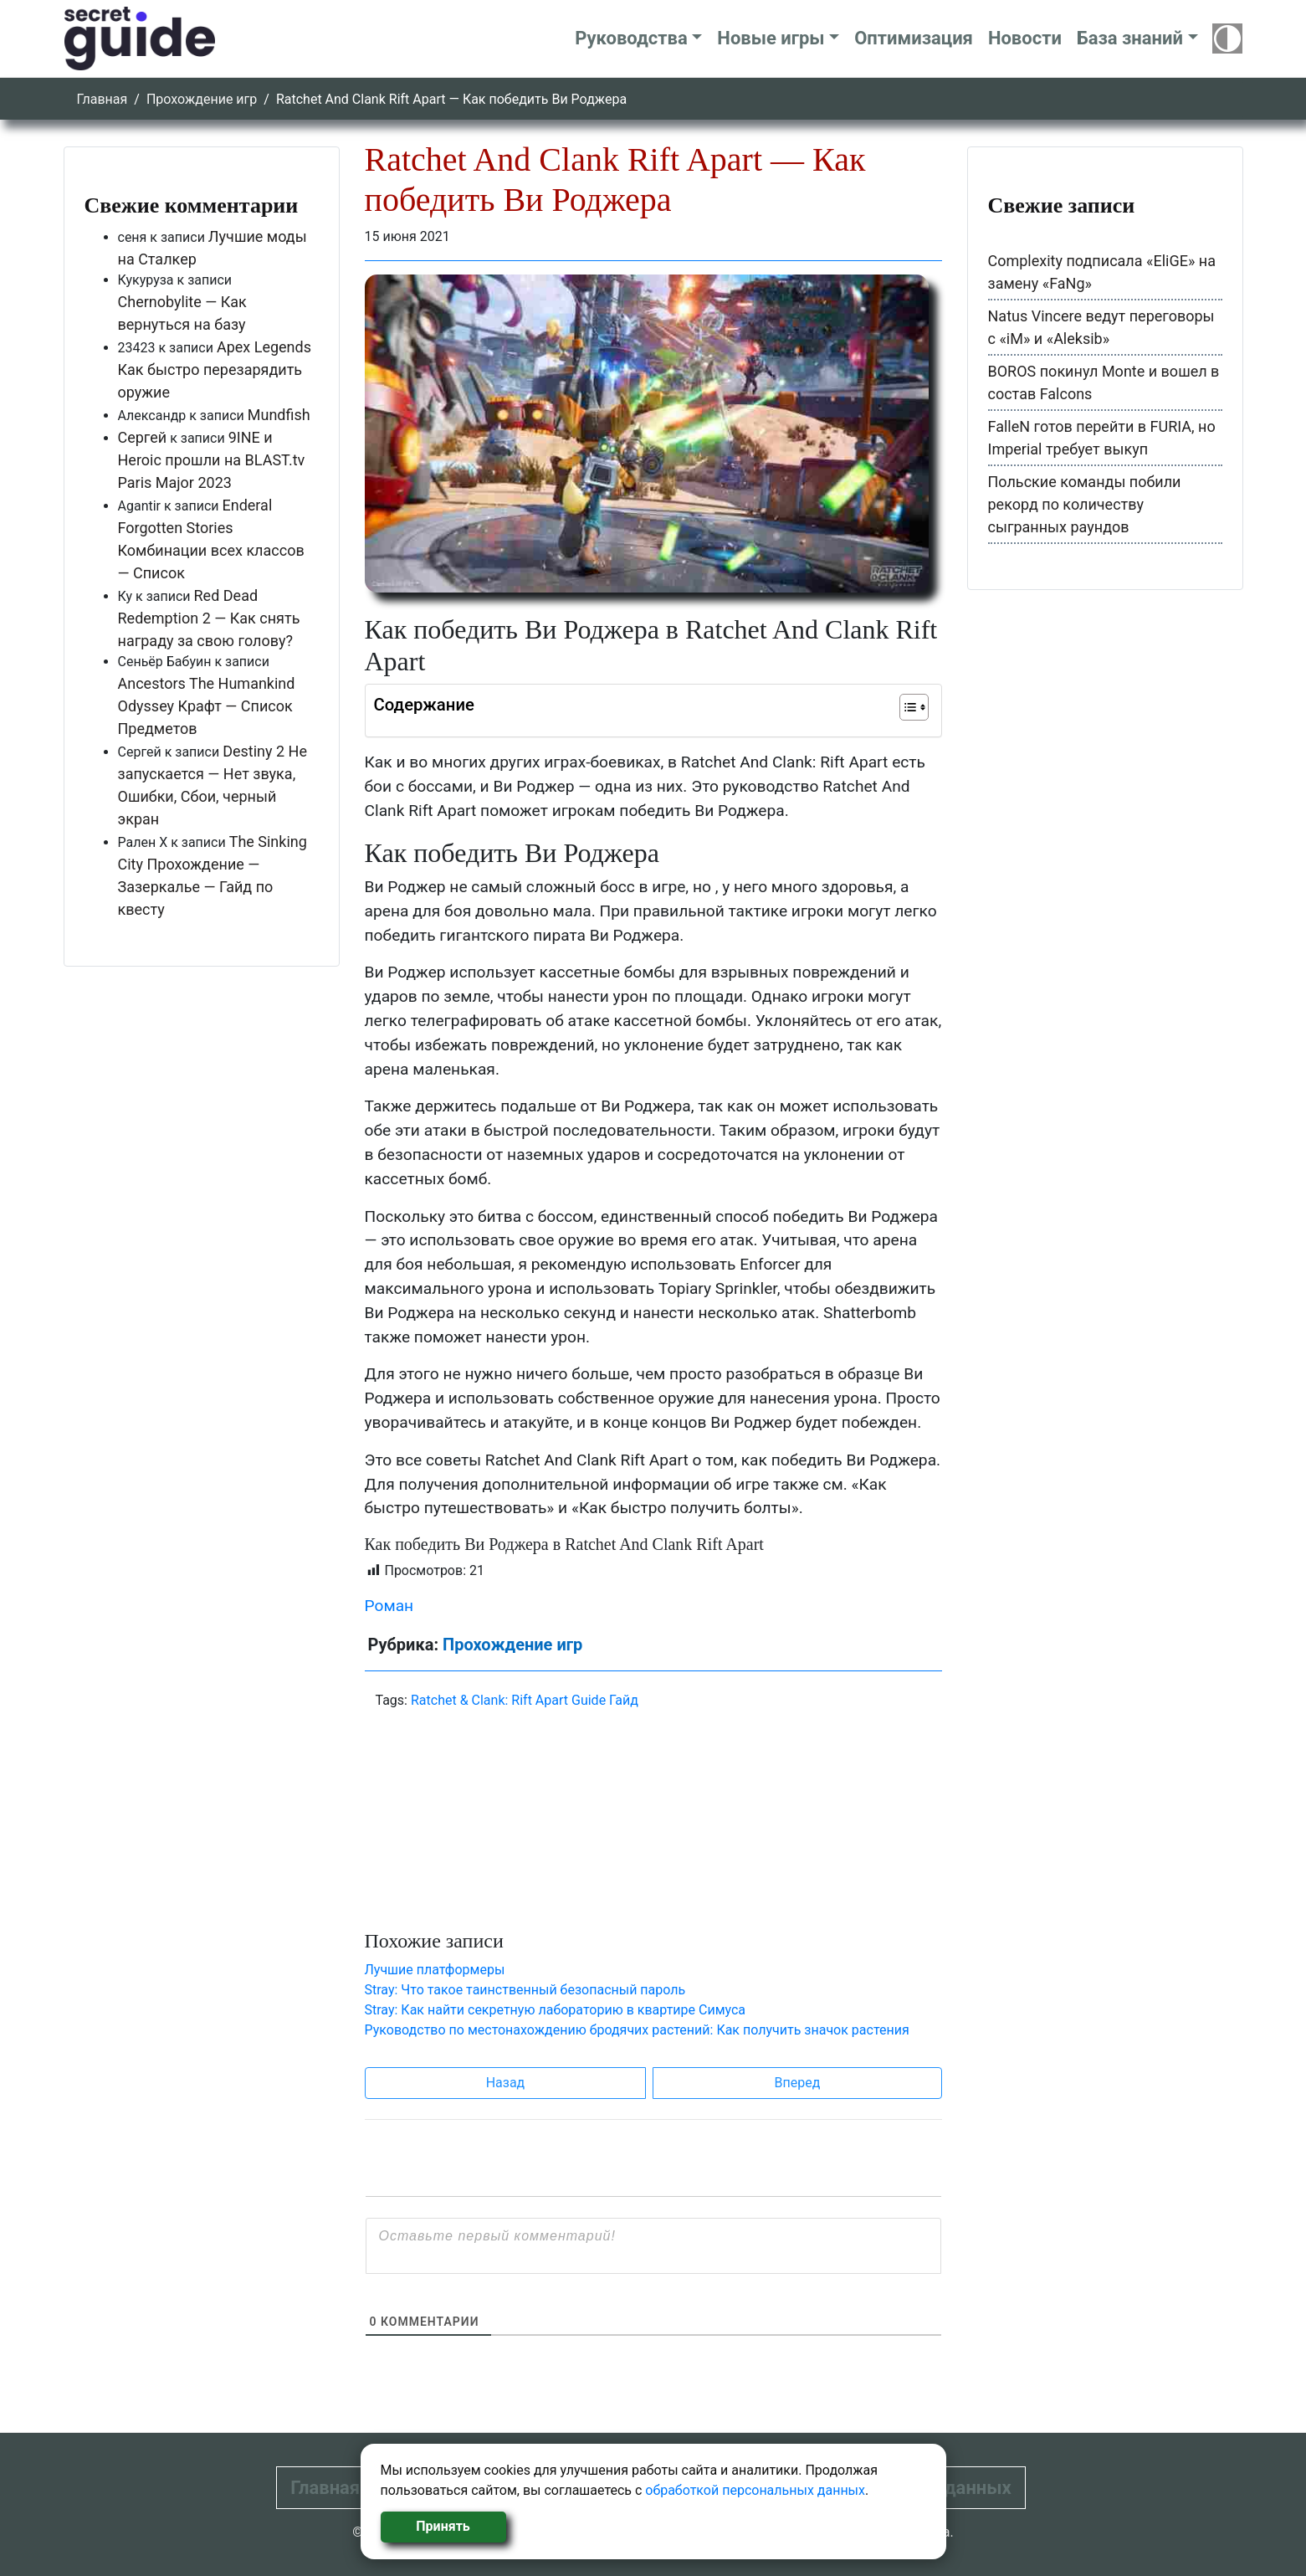 The image size is (1306, 2576). I want to click on Руководство по местонахождению бродячих растений: Как получить значок растения, so click(637, 2030).